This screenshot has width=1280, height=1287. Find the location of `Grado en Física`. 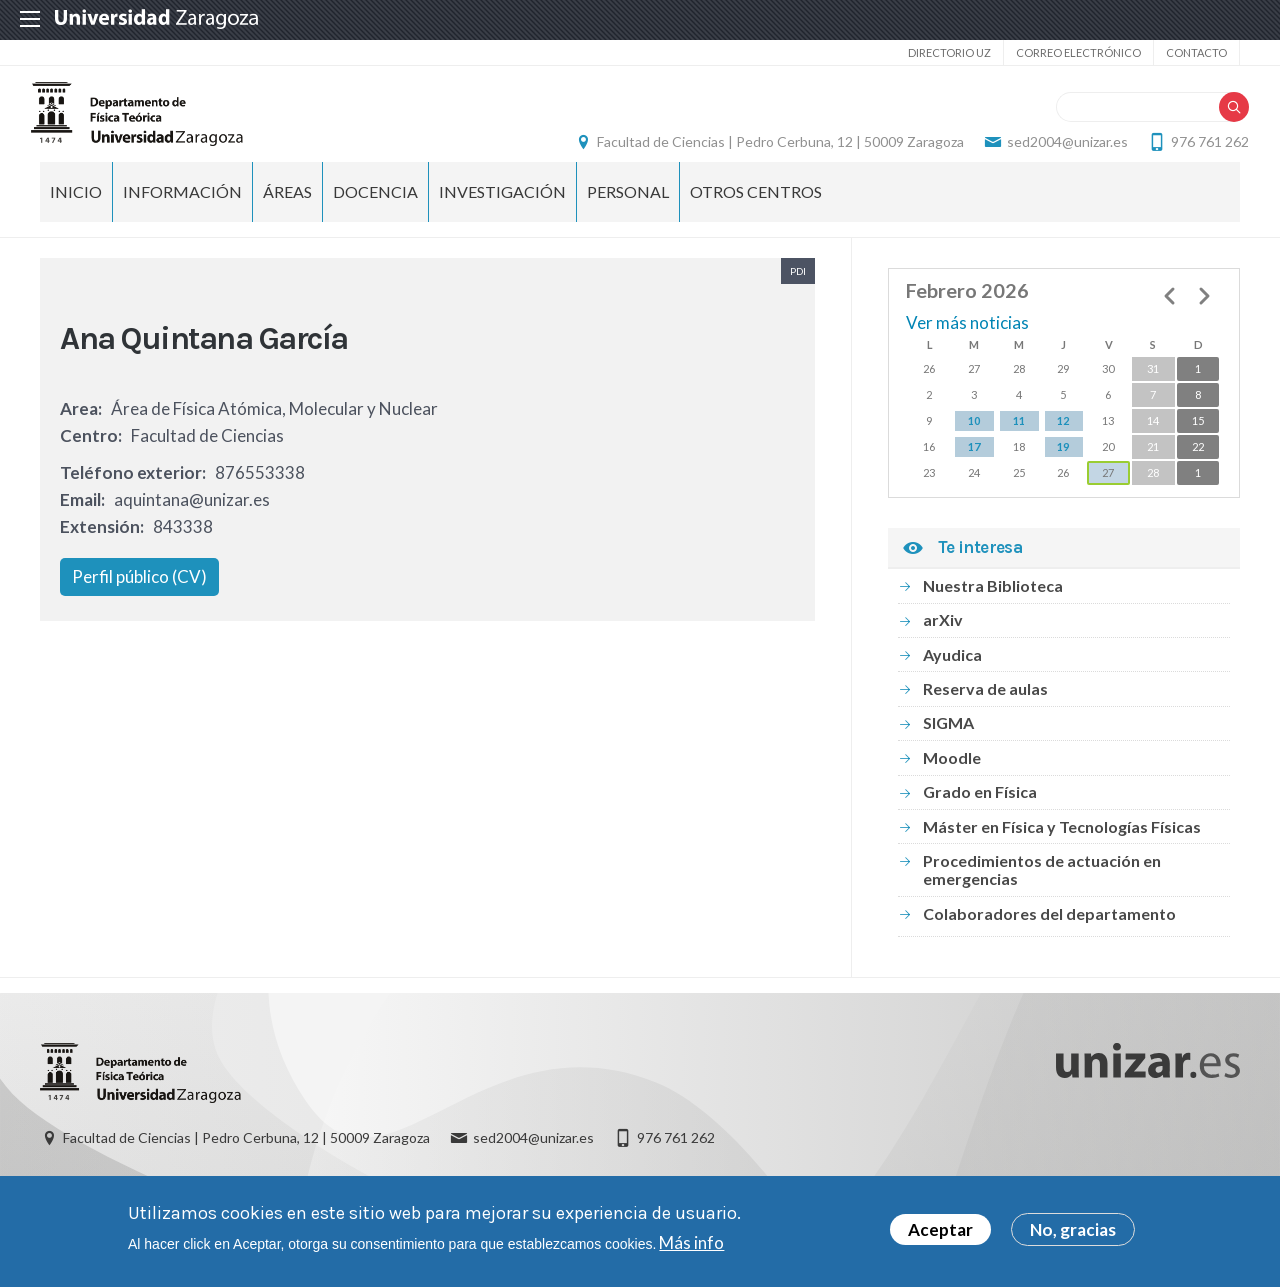

Grado en Física is located at coordinates (980, 820).